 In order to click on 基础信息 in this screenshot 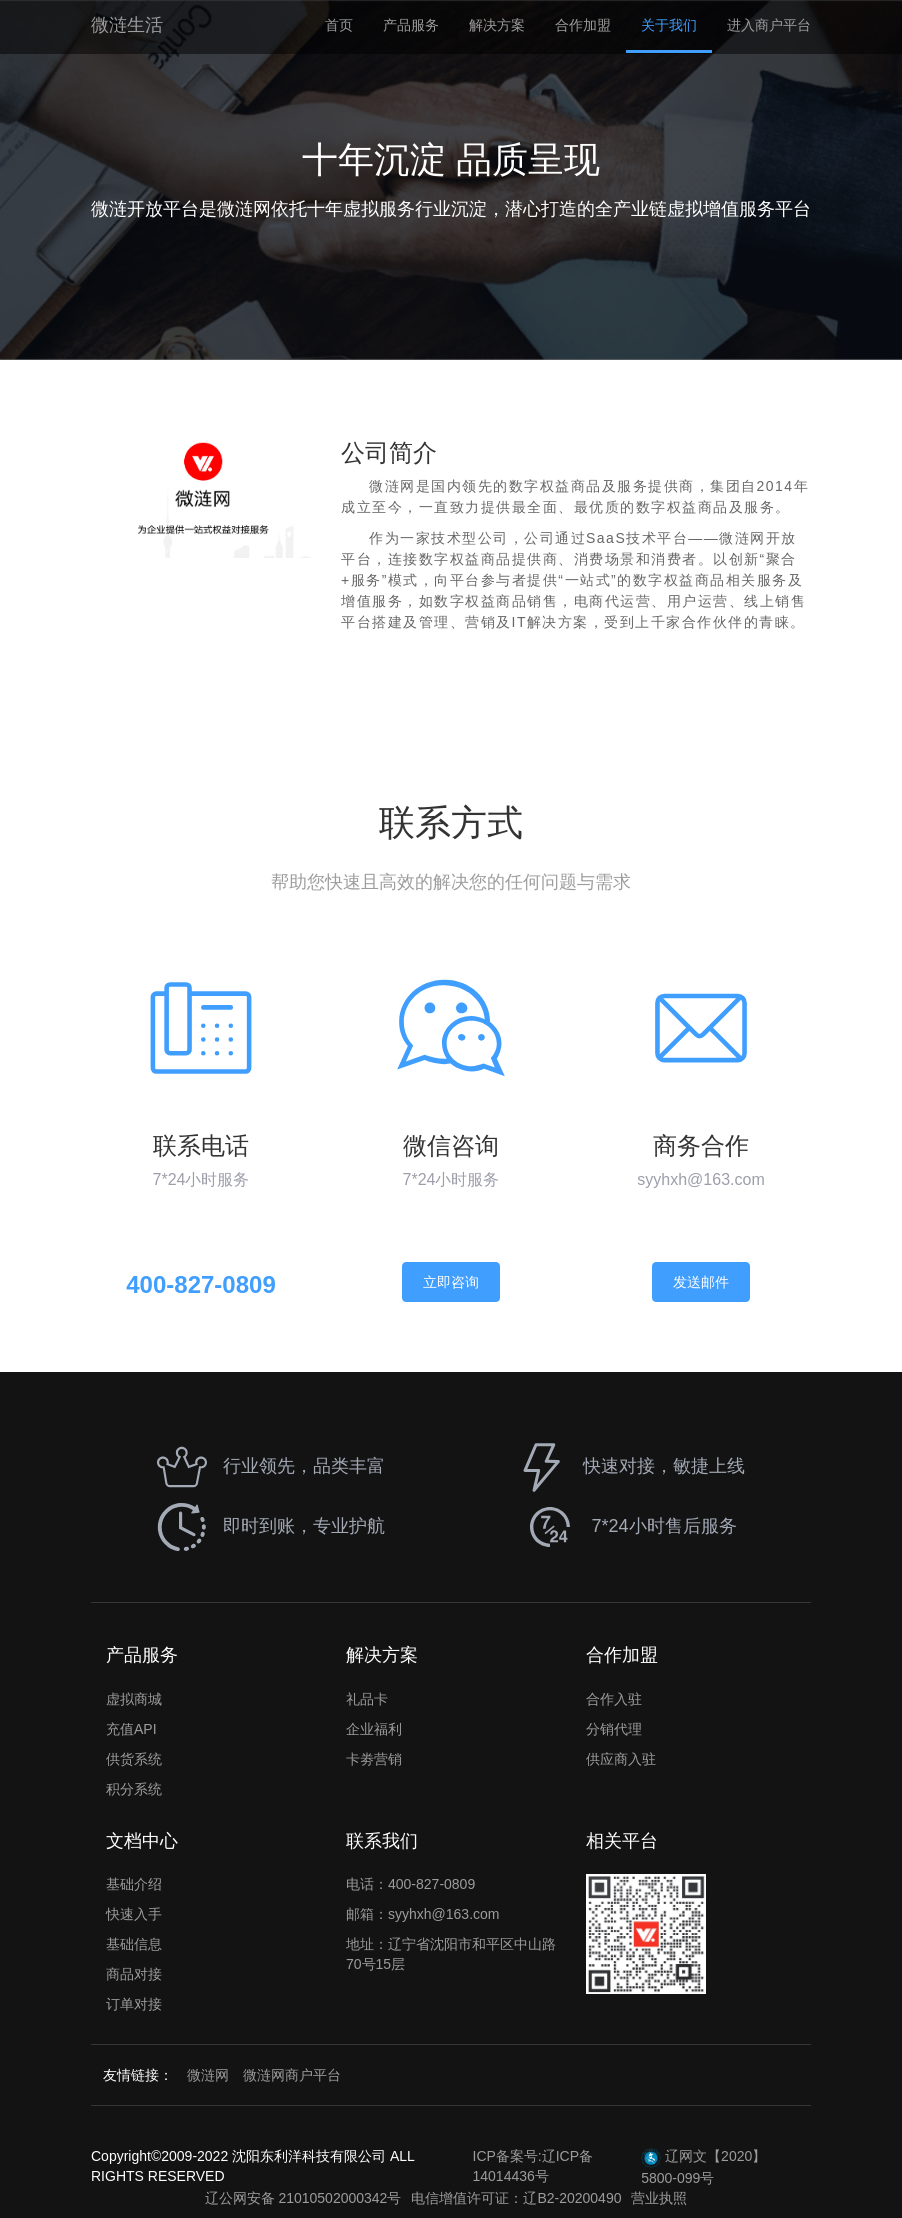, I will do `click(134, 1944)`.